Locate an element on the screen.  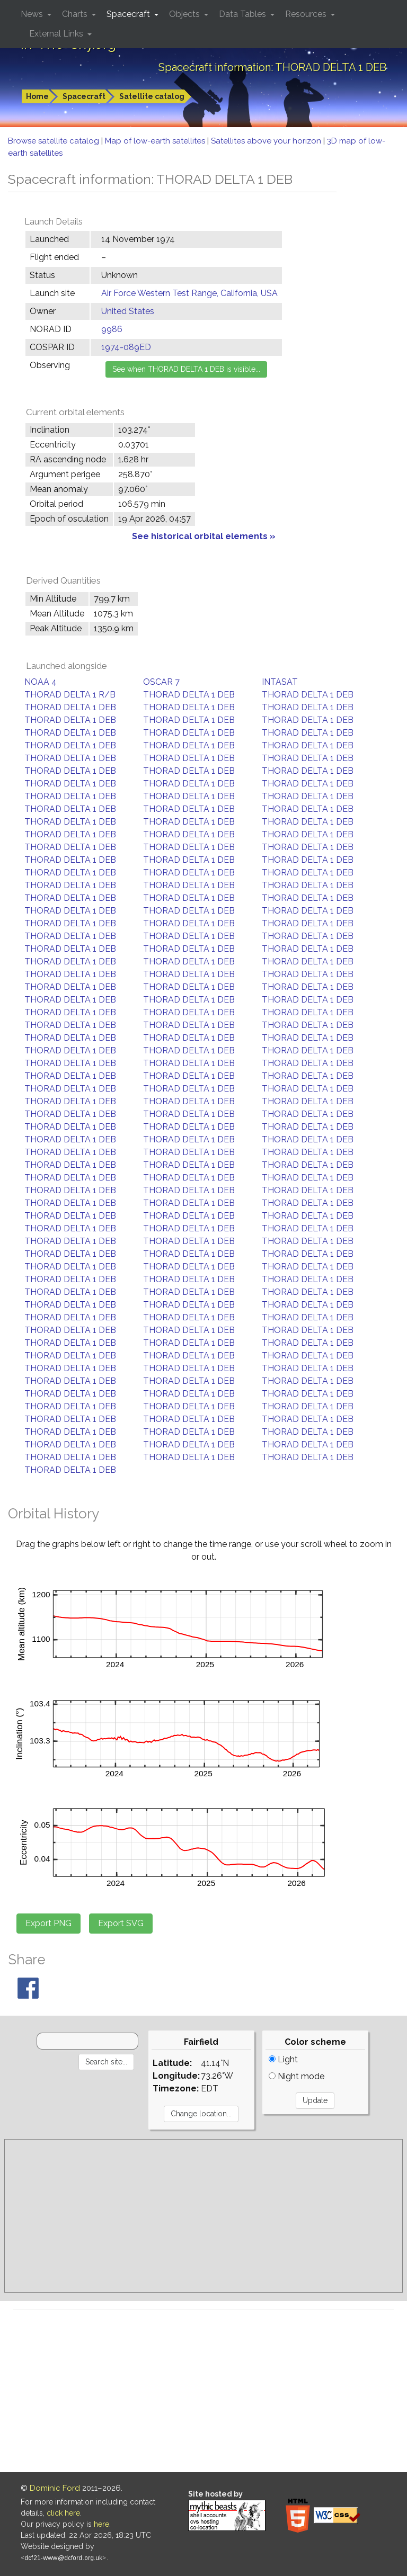
News [button] is located at coordinates (33, 14).